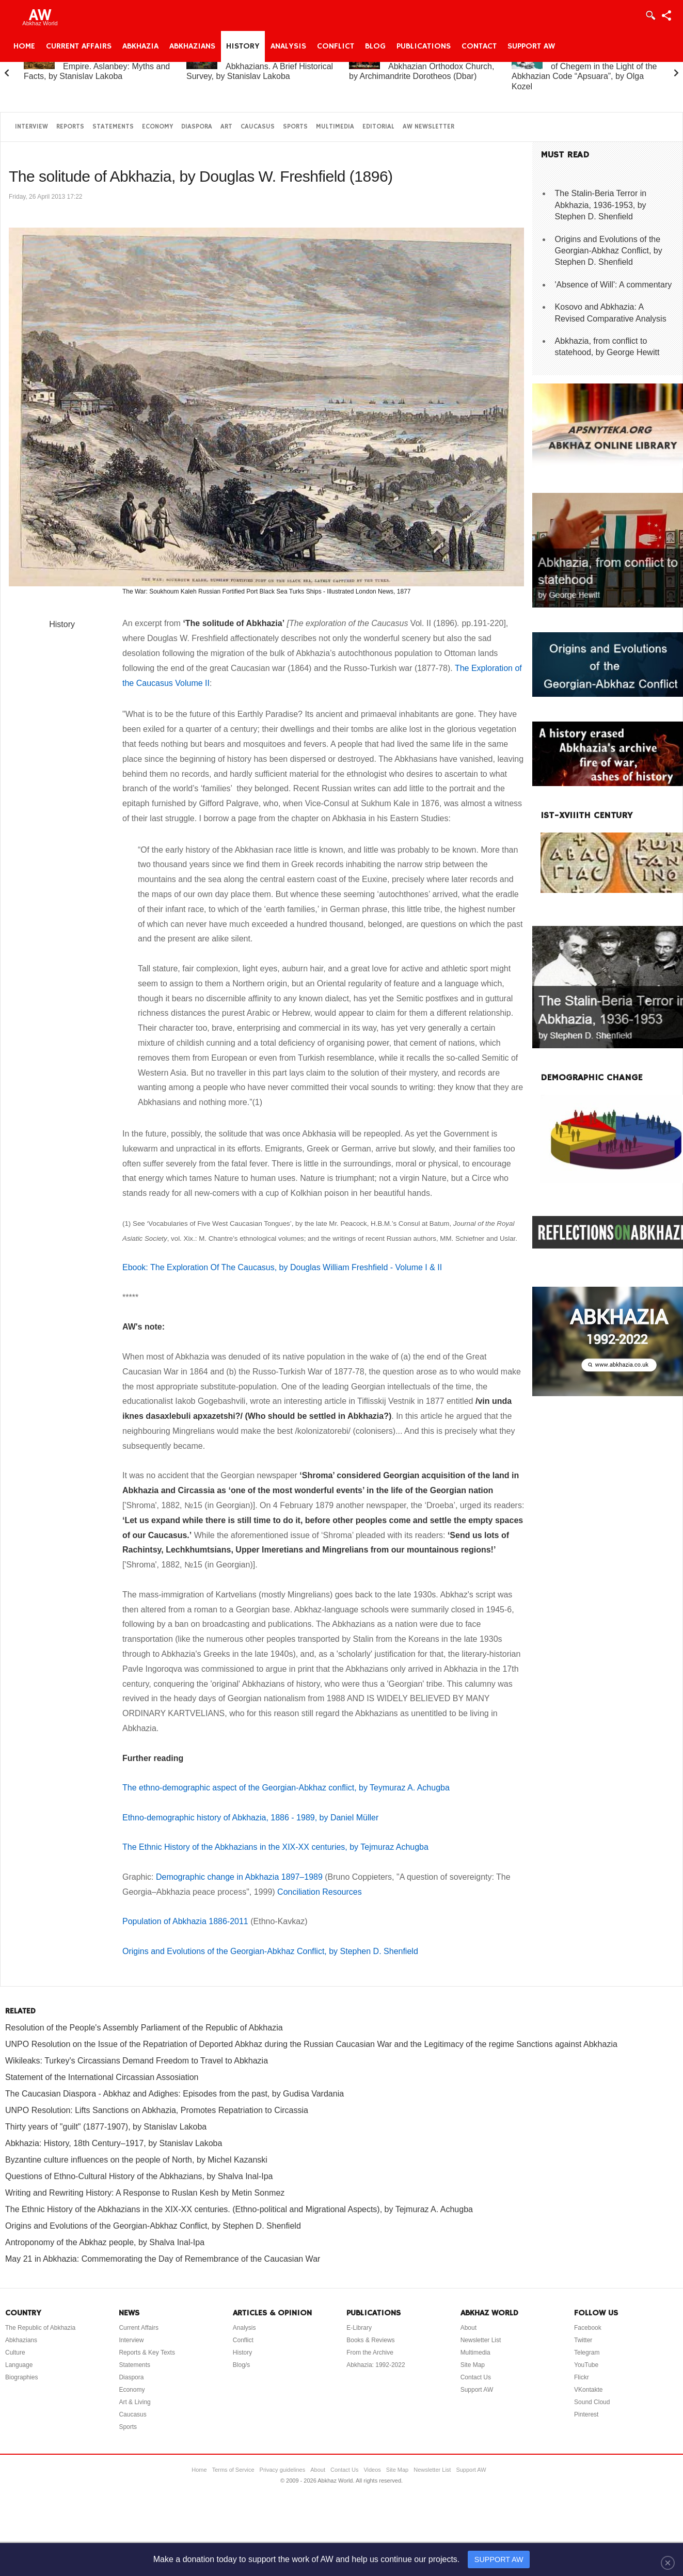 The width and height of the screenshot is (683, 2576). Describe the element at coordinates (157, 126) in the screenshot. I see `Economy` at that location.